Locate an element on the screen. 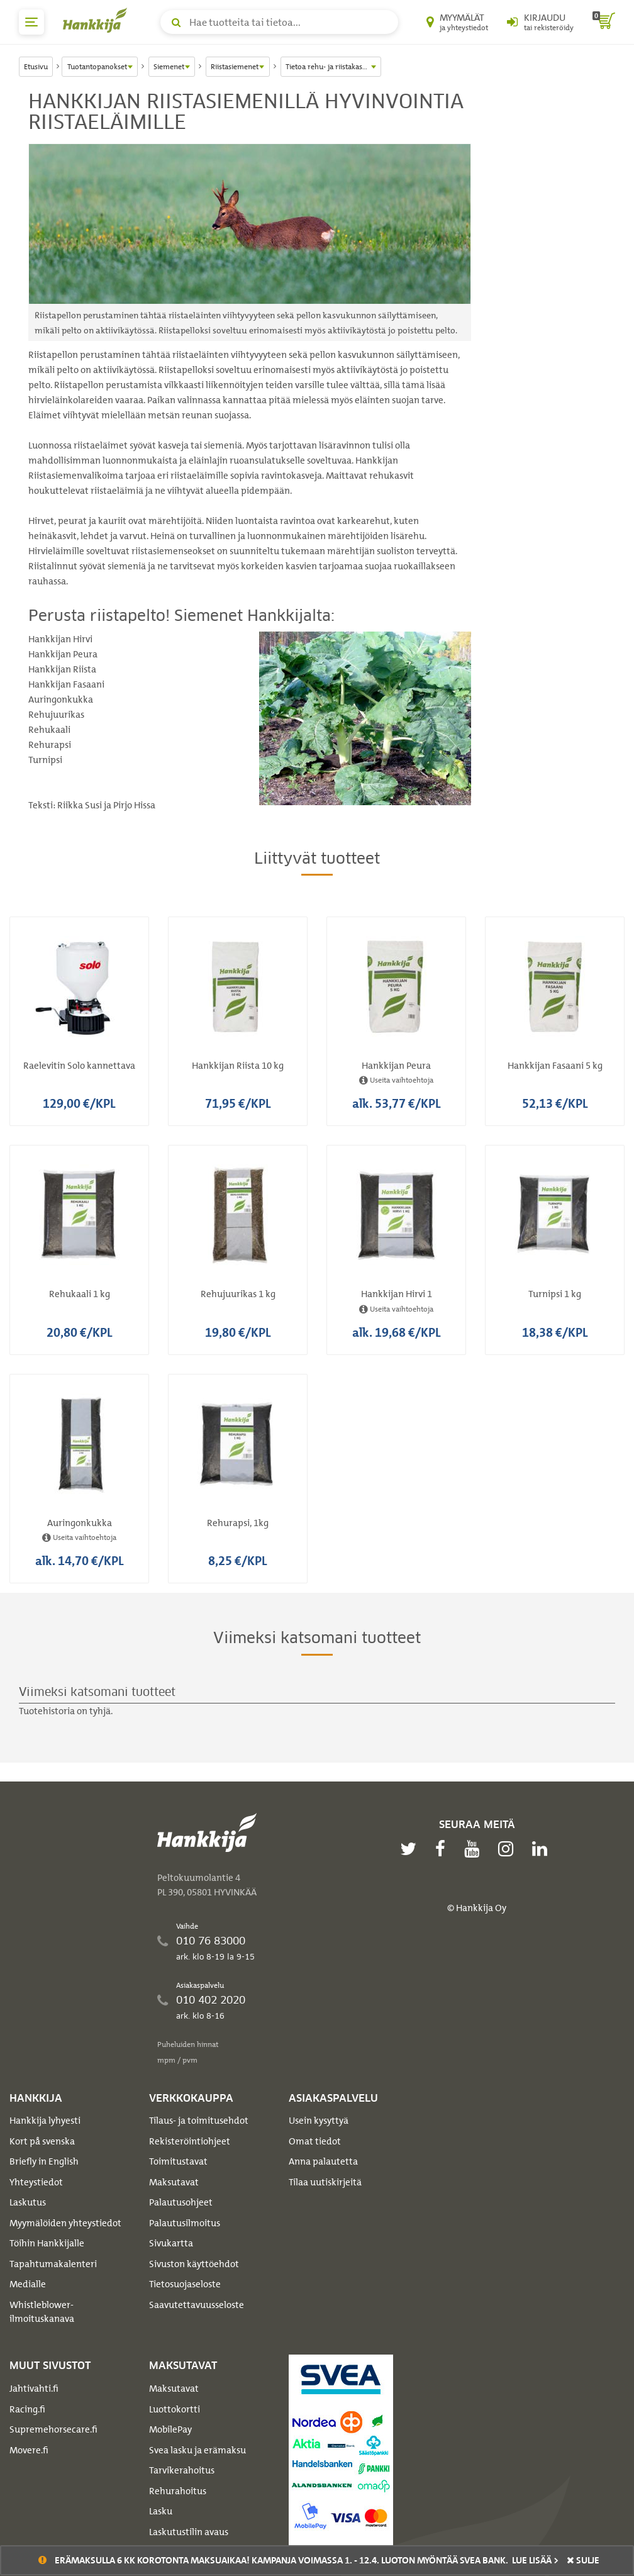 Image resolution: width=634 pixels, height=2576 pixels. MobilePay is located at coordinates (170, 2429).